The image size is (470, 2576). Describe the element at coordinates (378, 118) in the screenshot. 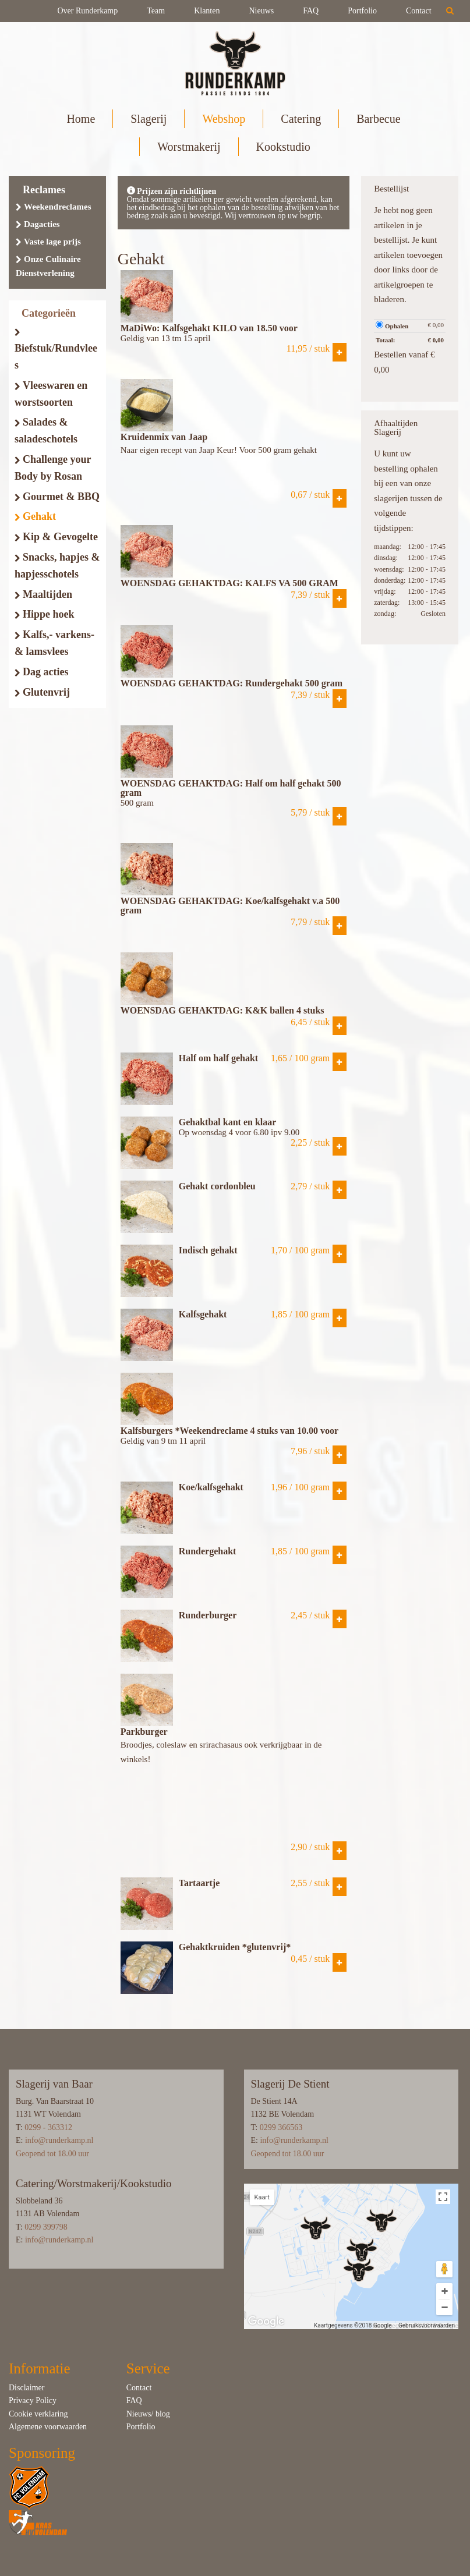

I see `Barbecue` at that location.